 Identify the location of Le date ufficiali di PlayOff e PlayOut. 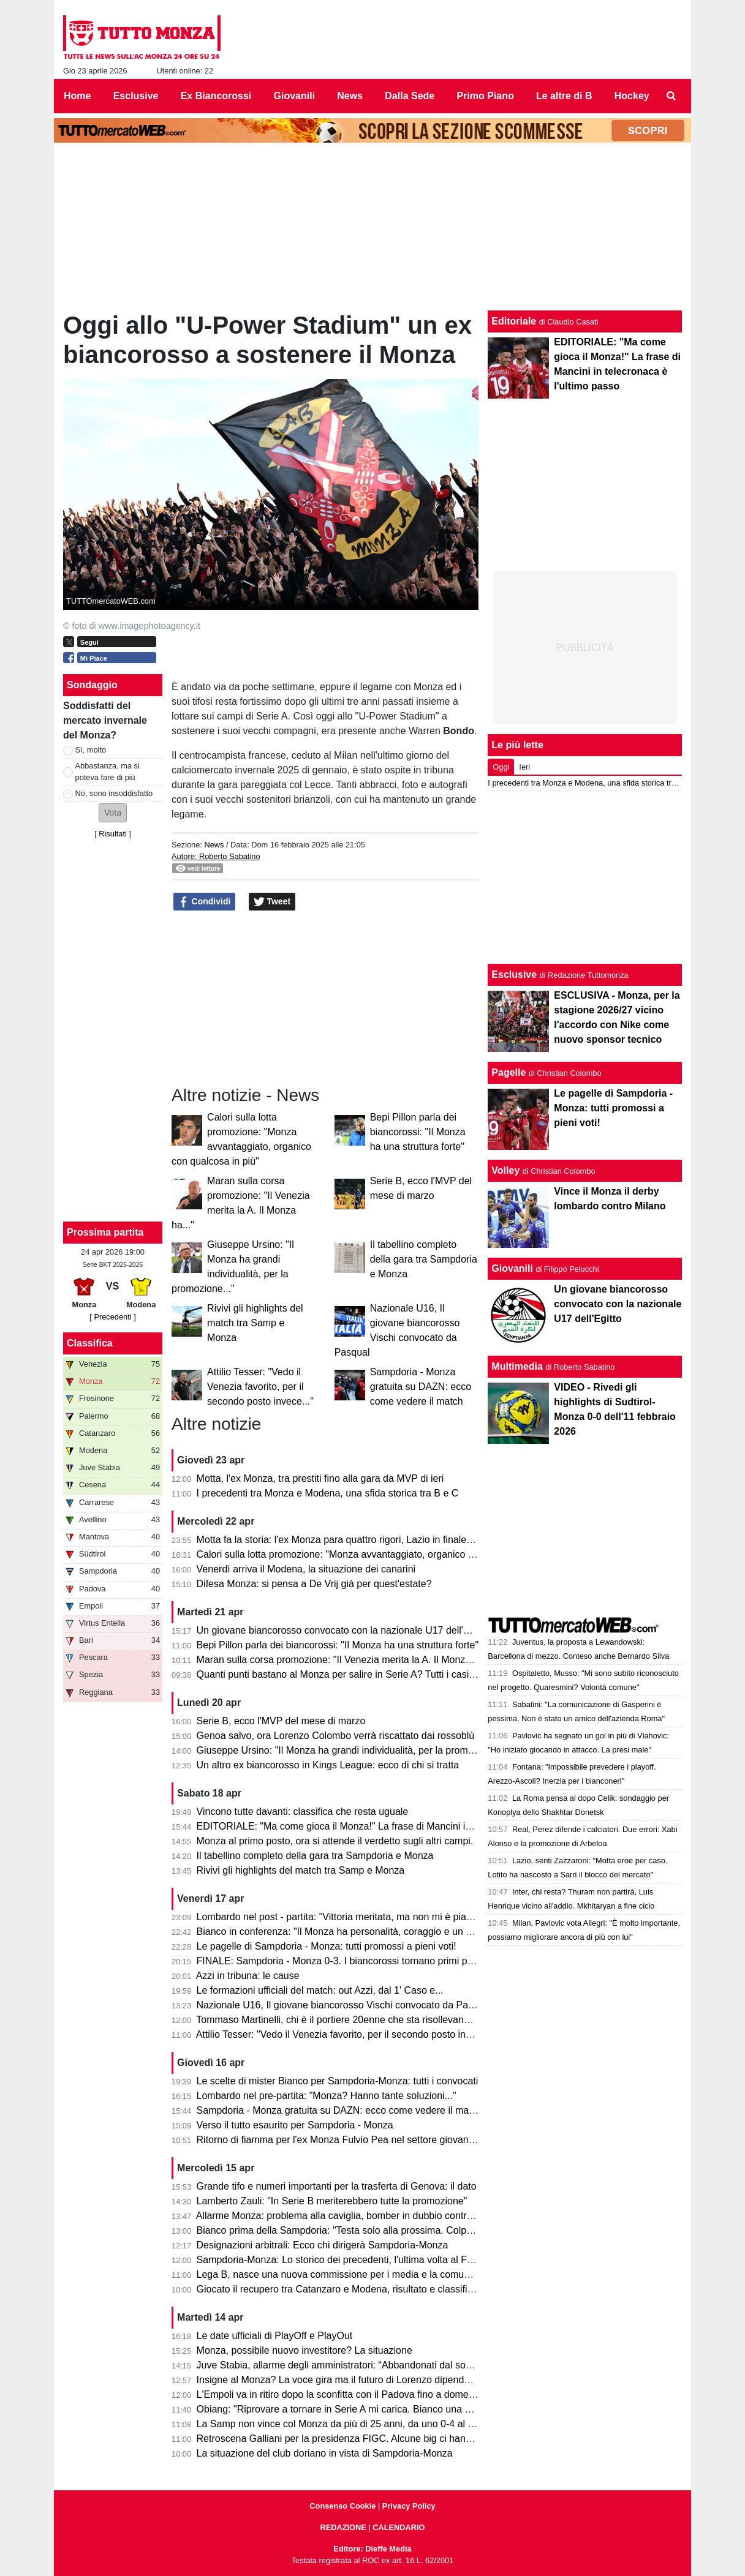
(275, 2335).